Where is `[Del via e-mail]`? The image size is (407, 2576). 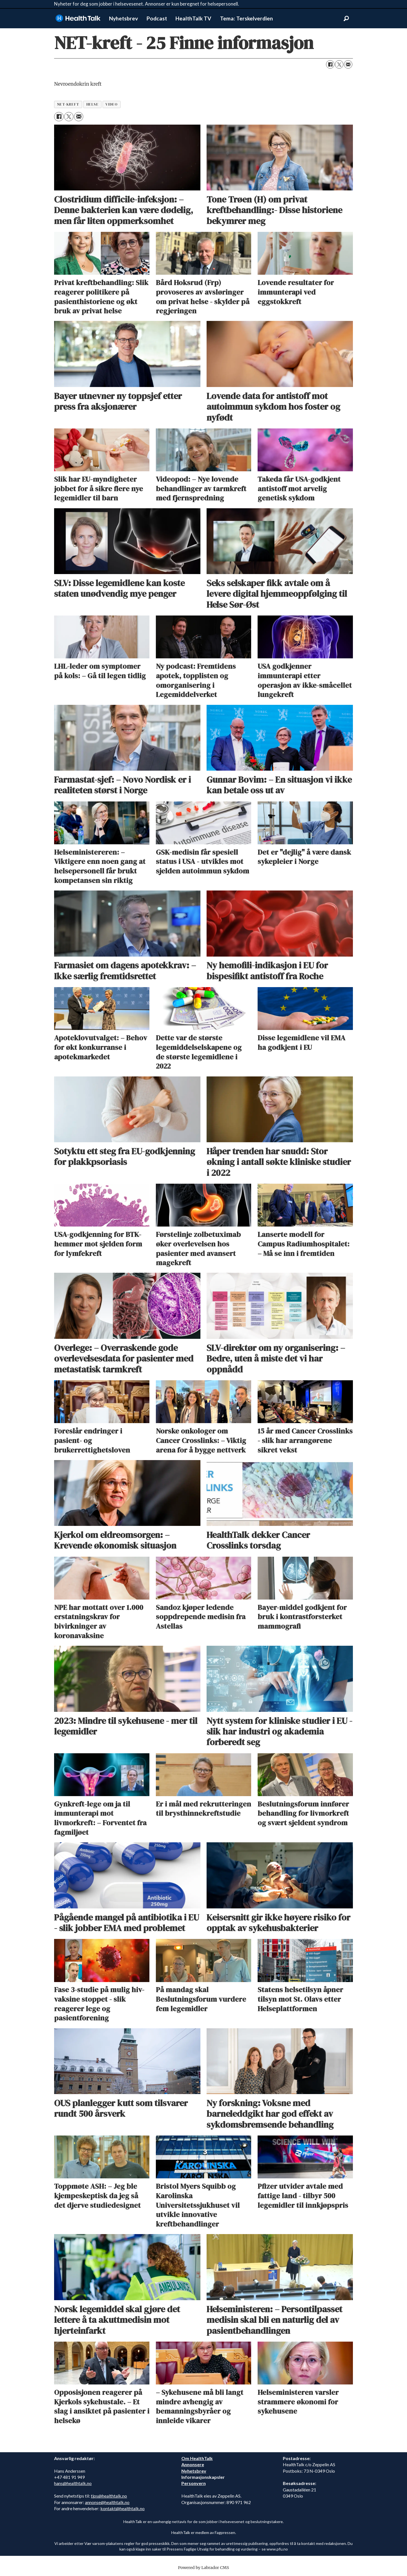
[Del via e-mail] is located at coordinates (348, 64).